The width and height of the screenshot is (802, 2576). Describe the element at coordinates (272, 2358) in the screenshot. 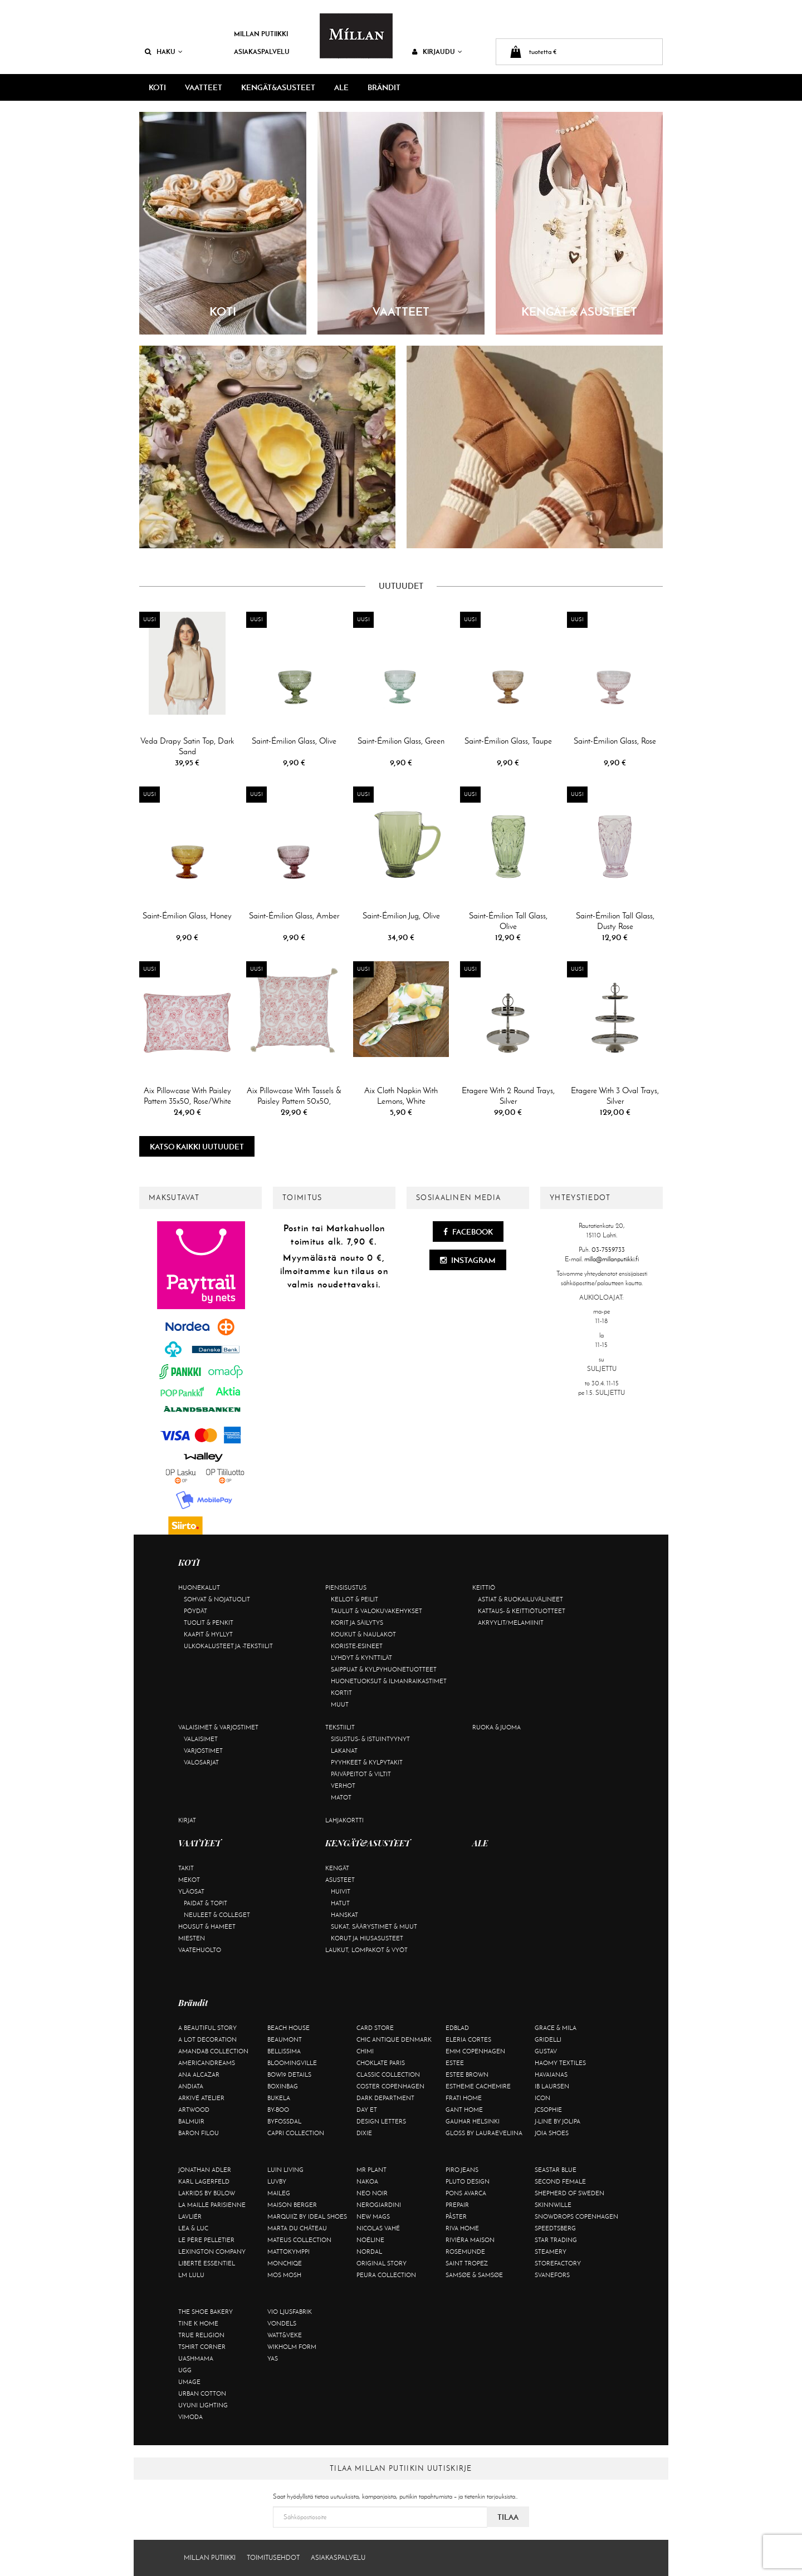

I see `YAS` at that location.